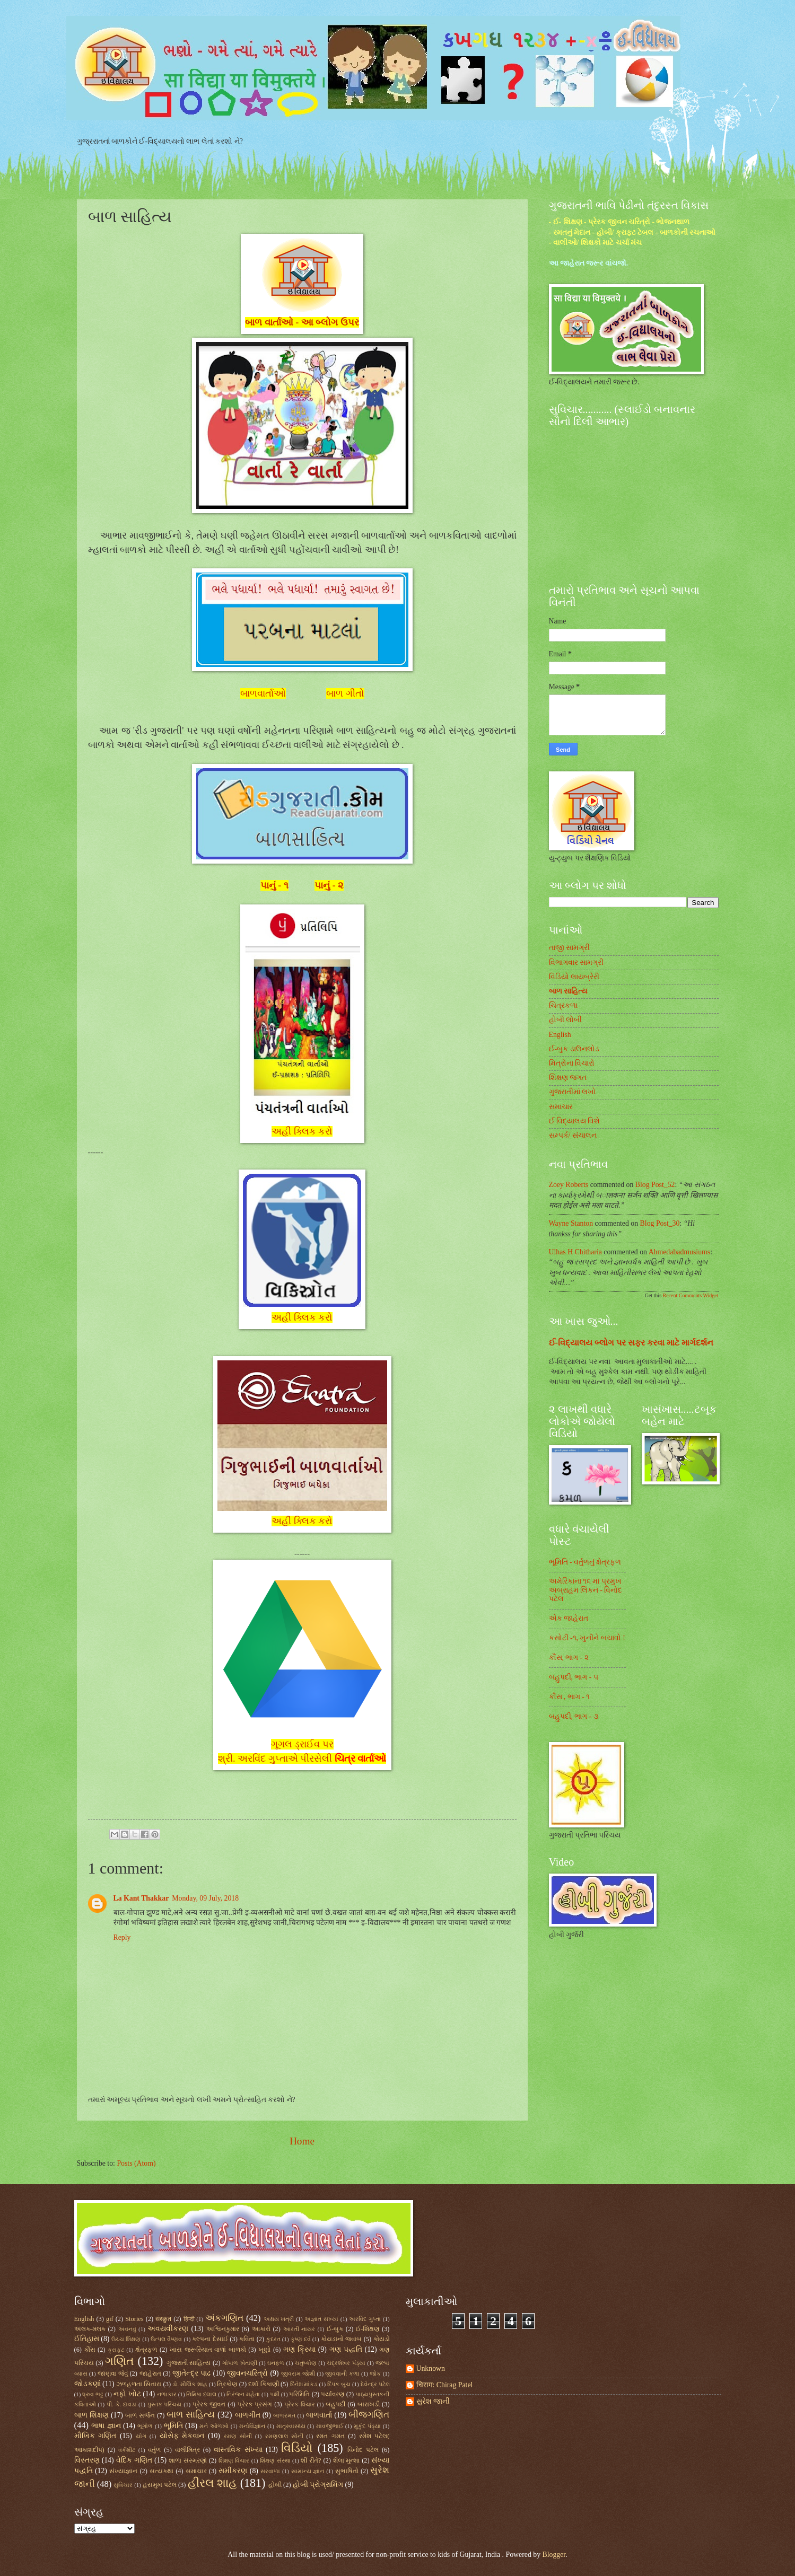  I want to click on हिन्दी, so click(189, 2319).